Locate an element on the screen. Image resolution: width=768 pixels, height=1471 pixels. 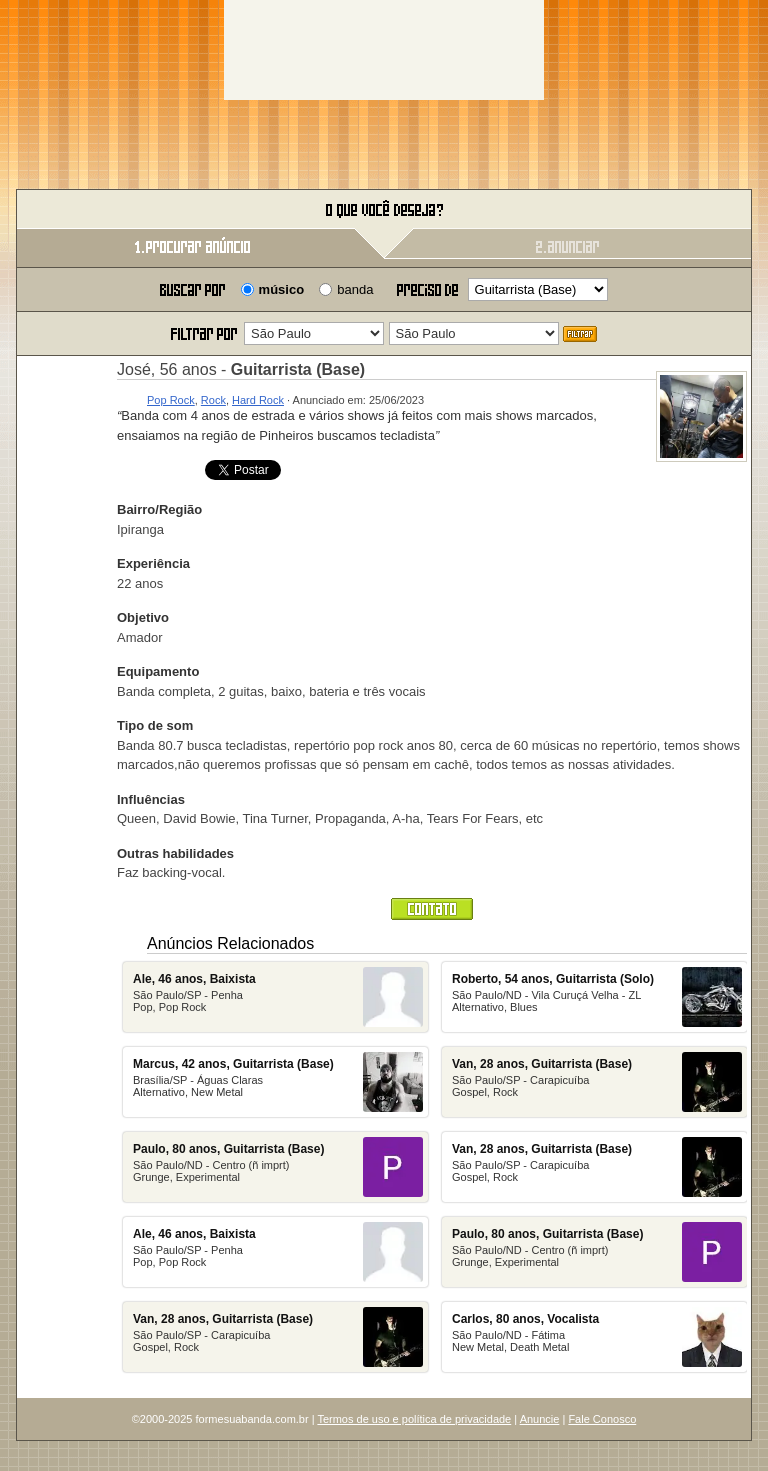
Influências is located at coordinates (151, 799).